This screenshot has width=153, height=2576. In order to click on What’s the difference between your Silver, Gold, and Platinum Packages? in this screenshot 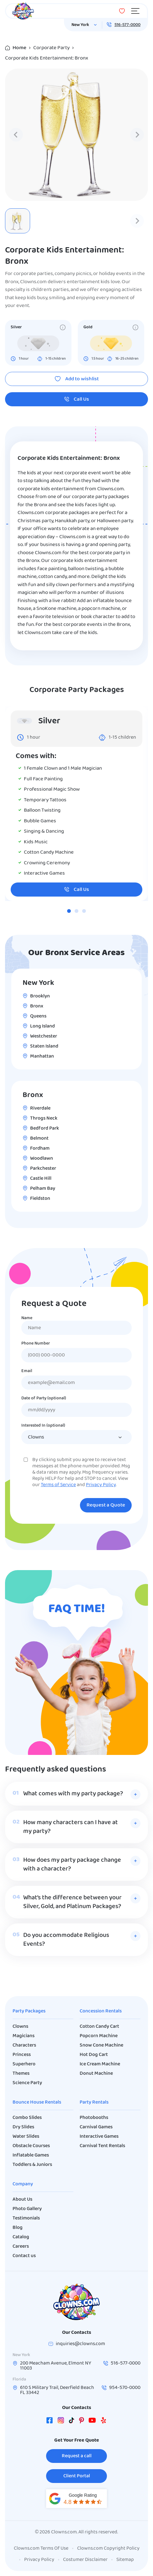, I will do `click(72, 1902)`.